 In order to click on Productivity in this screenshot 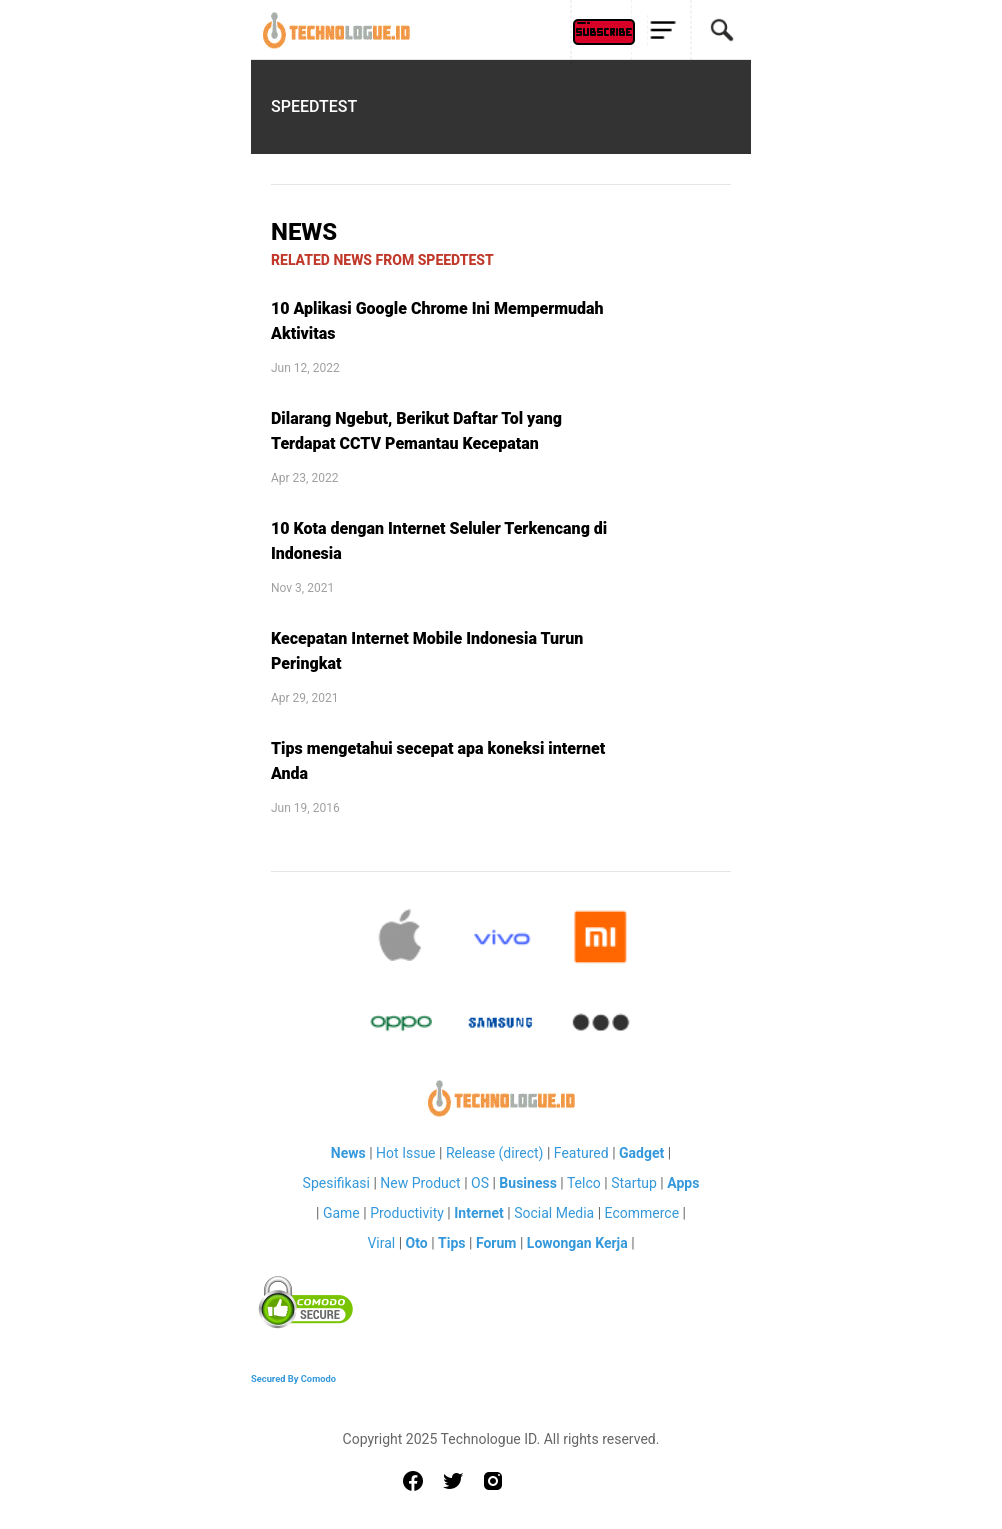, I will do `click(407, 1213)`.